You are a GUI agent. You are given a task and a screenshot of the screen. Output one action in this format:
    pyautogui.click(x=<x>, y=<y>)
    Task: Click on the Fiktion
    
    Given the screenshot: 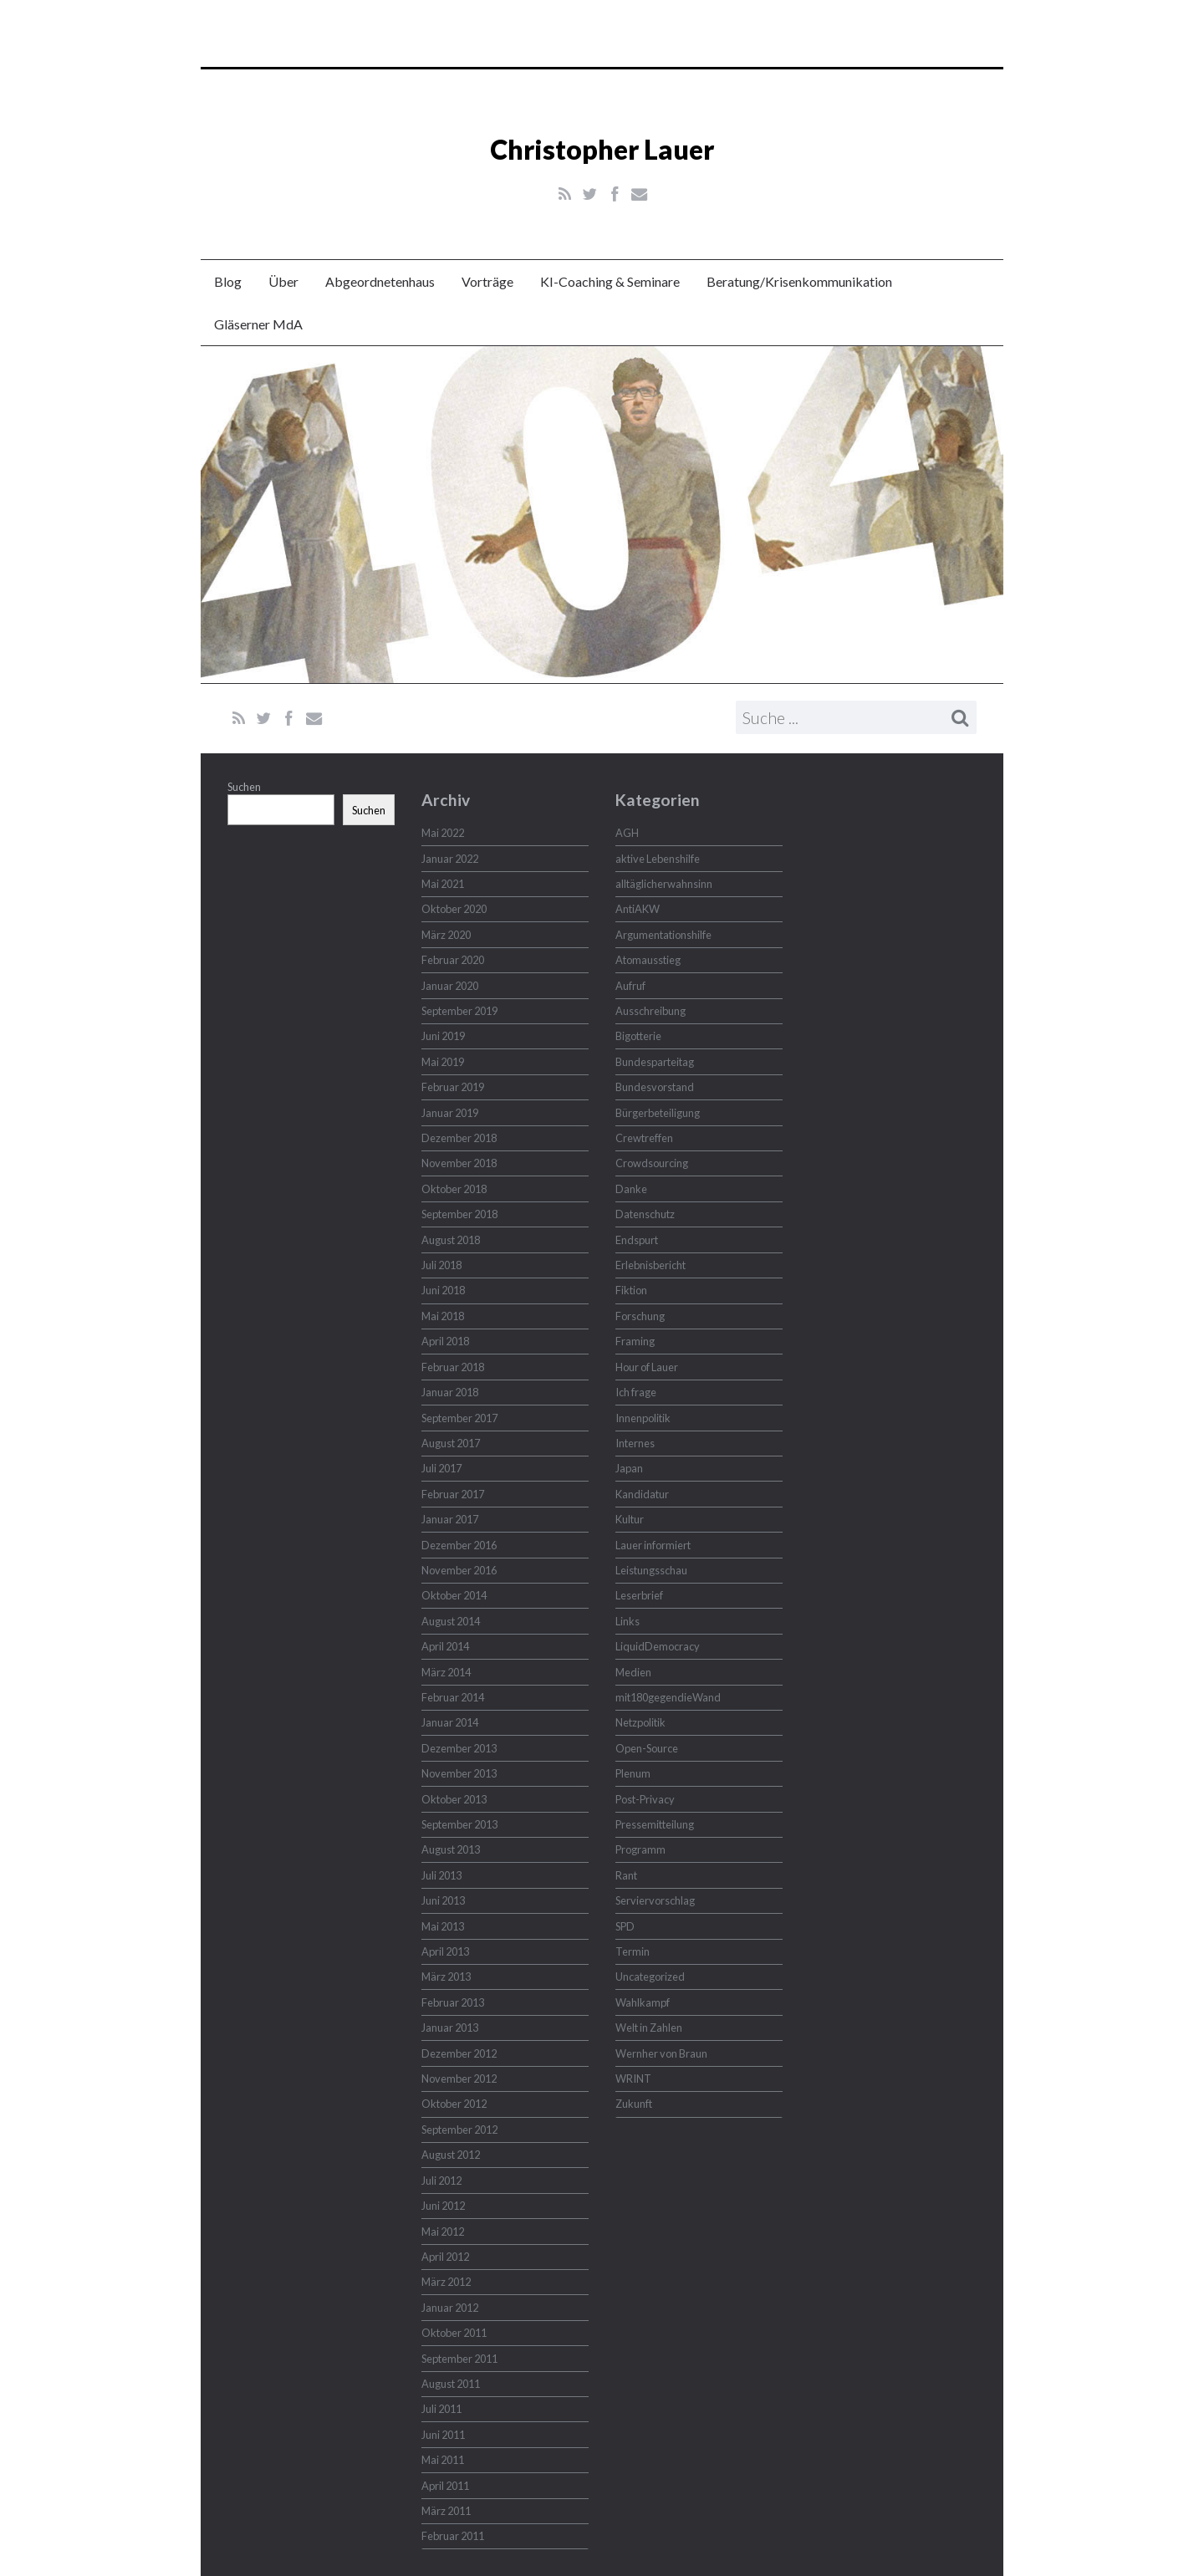 What is the action you would take?
    pyautogui.click(x=631, y=1290)
    